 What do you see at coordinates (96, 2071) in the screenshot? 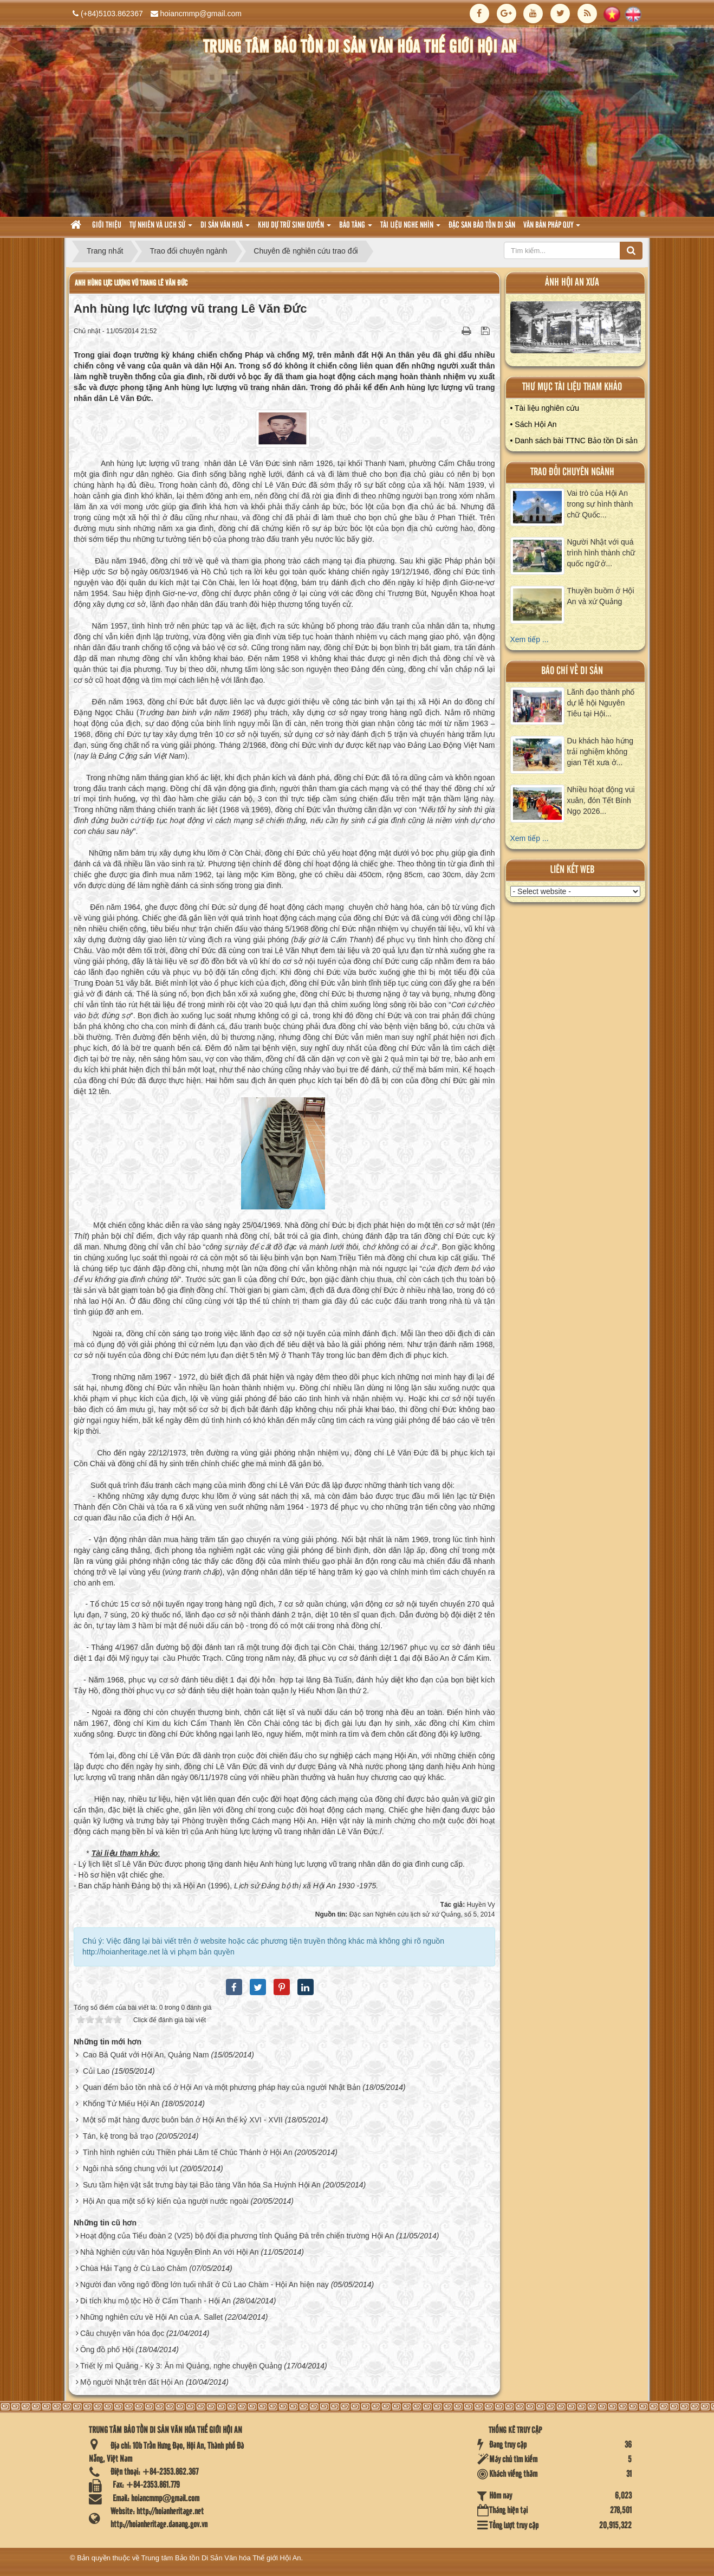
I see `Củi Lao` at bounding box center [96, 2071].